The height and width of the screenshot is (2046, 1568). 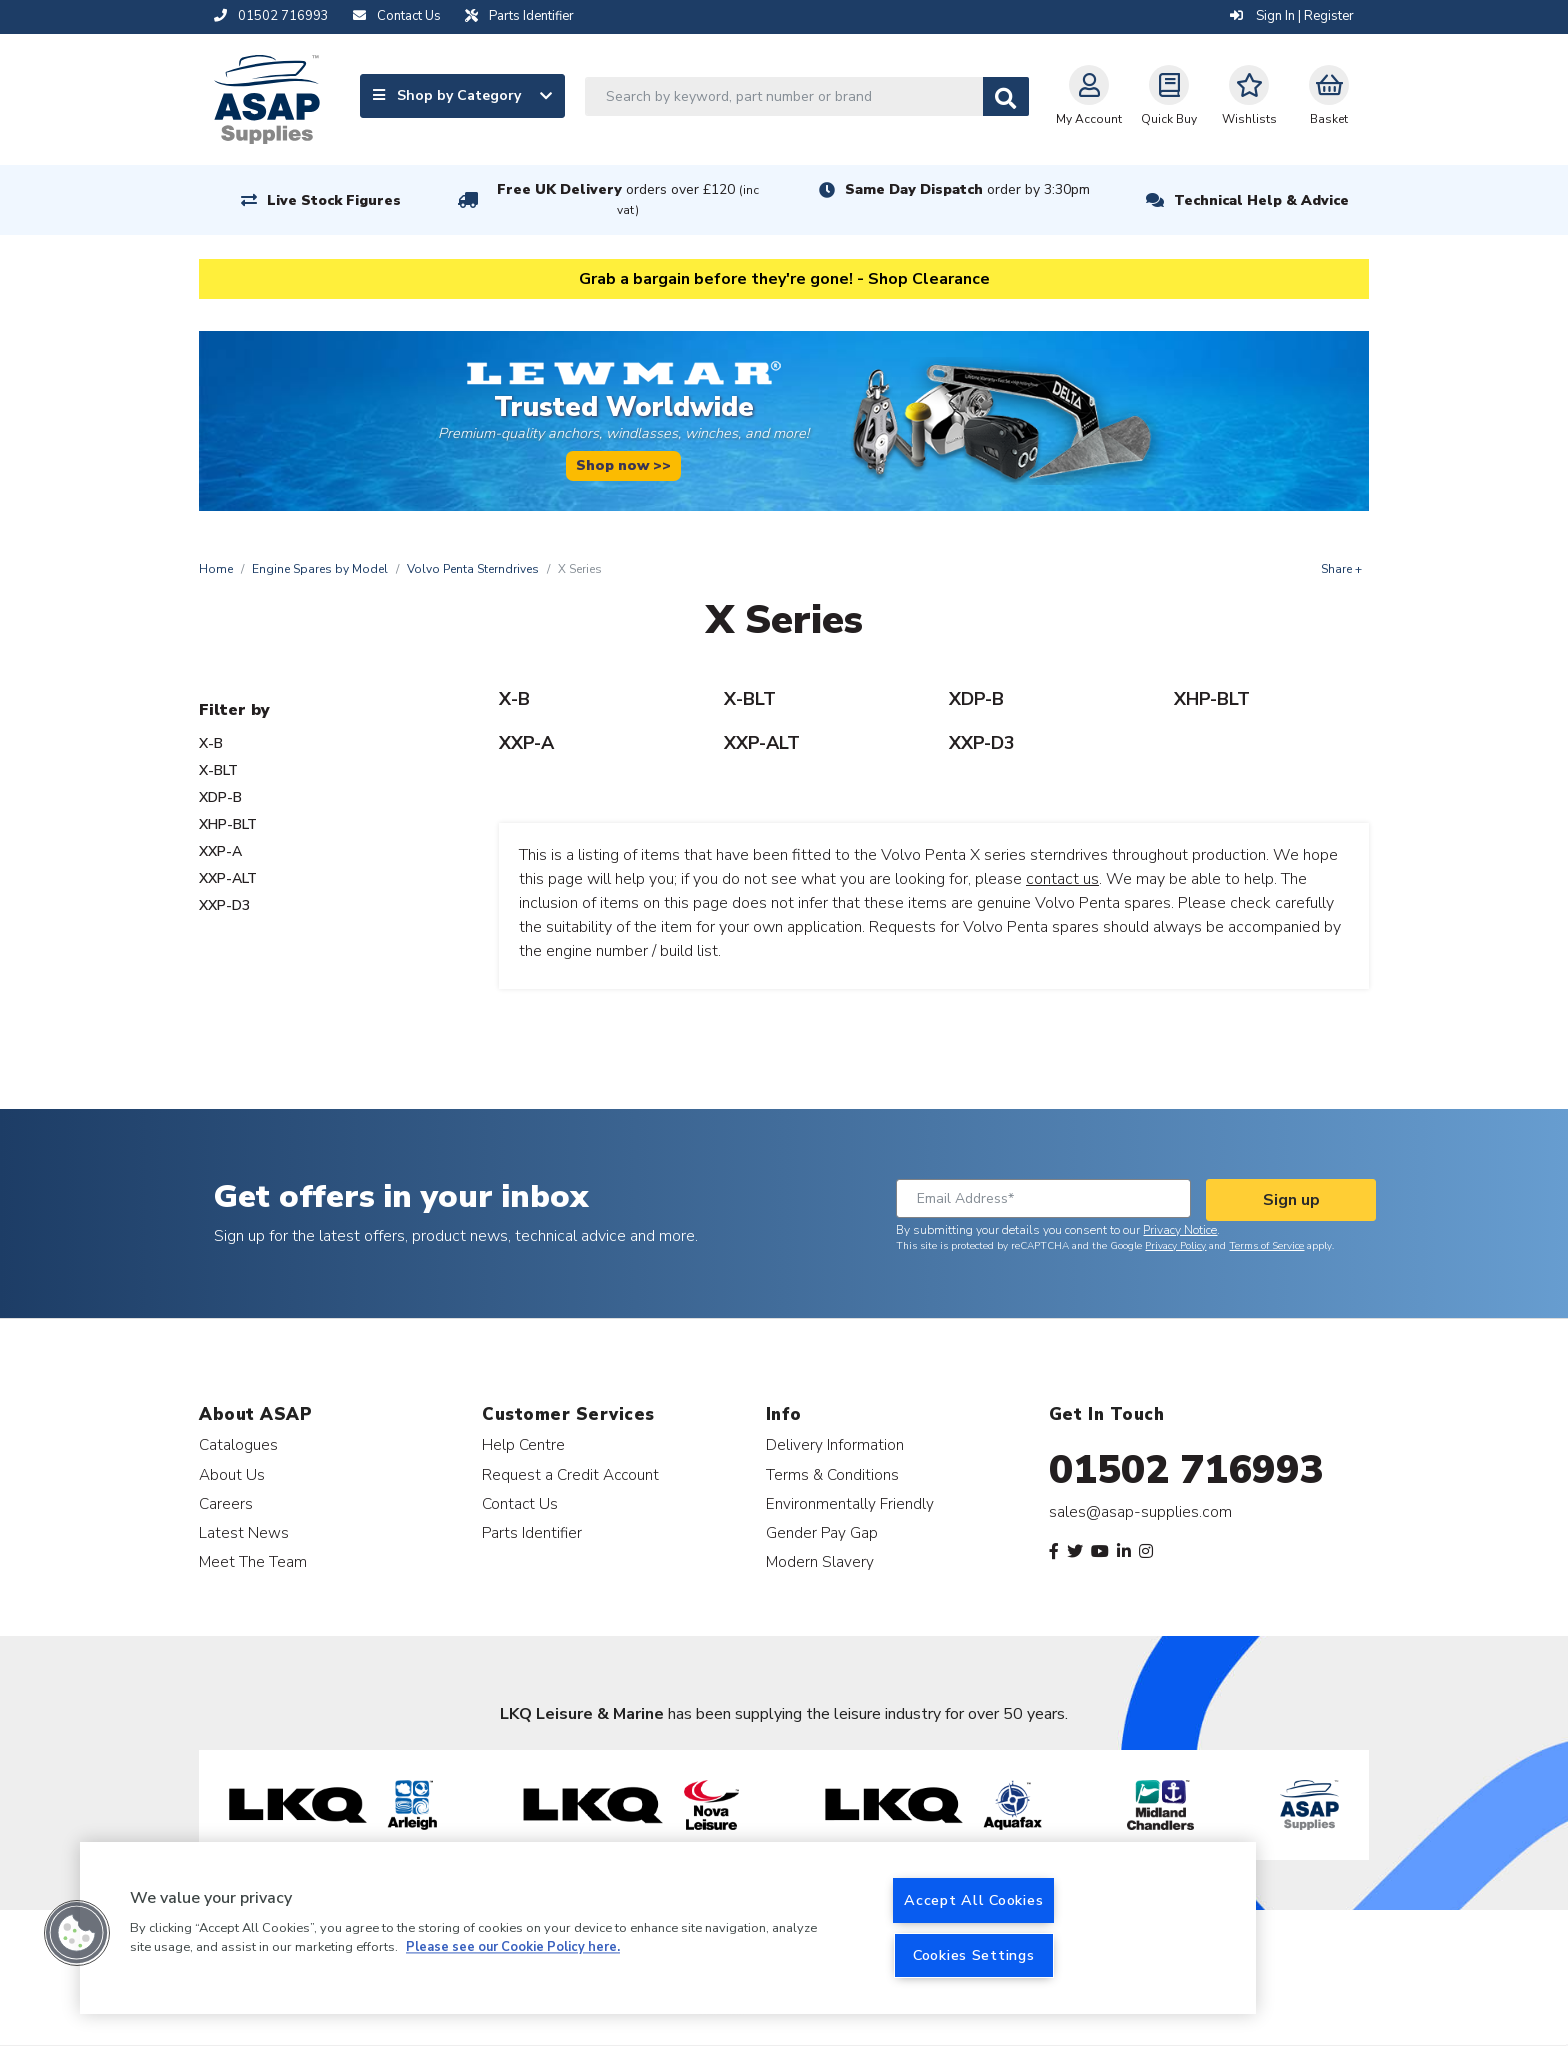 What do you see at coordinates (1292, 16) in the screenshot?
I see `Sign In | Register` at bounding box center [1292, 16].